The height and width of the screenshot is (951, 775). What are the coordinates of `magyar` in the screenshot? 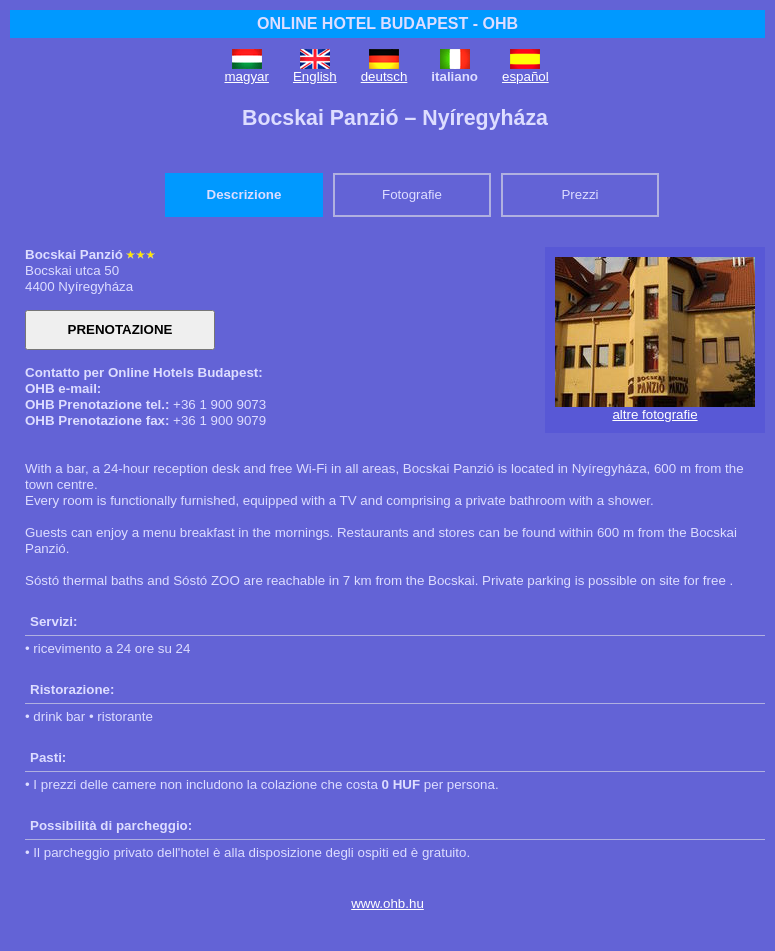 It's located at (247, 76).